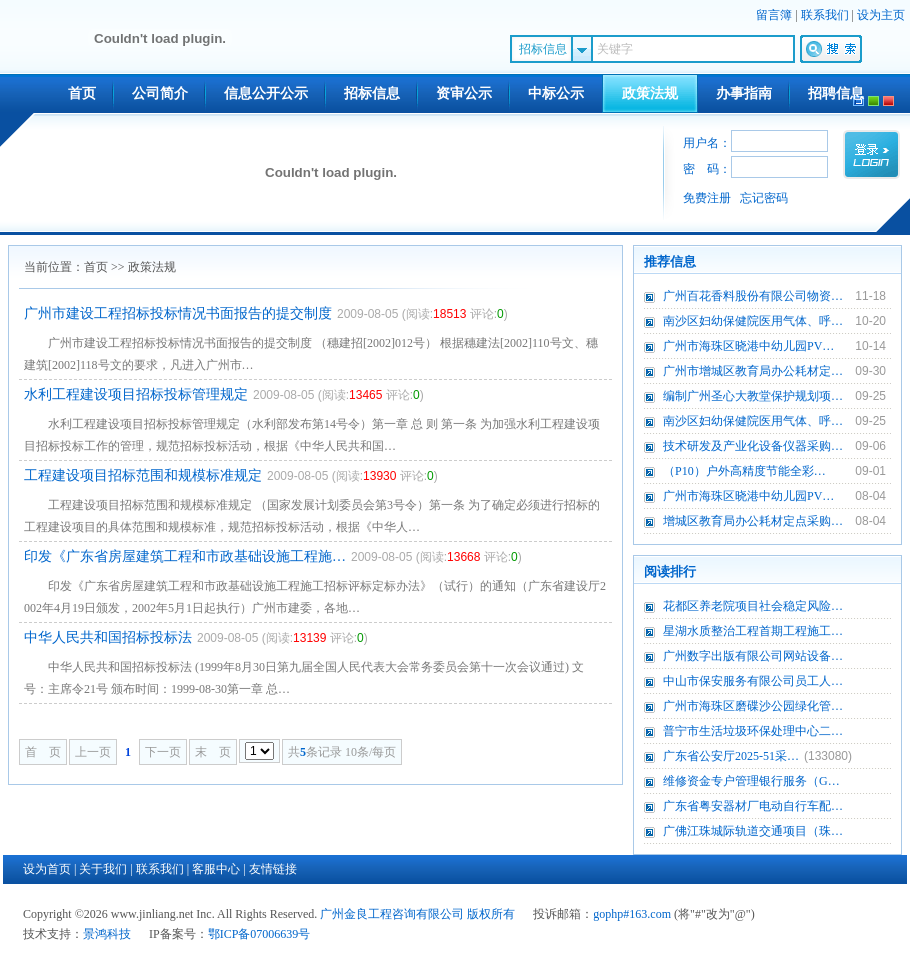  Describe the element at coordinates (556, 93) in the screenshot. I see `中标公示` at that location.